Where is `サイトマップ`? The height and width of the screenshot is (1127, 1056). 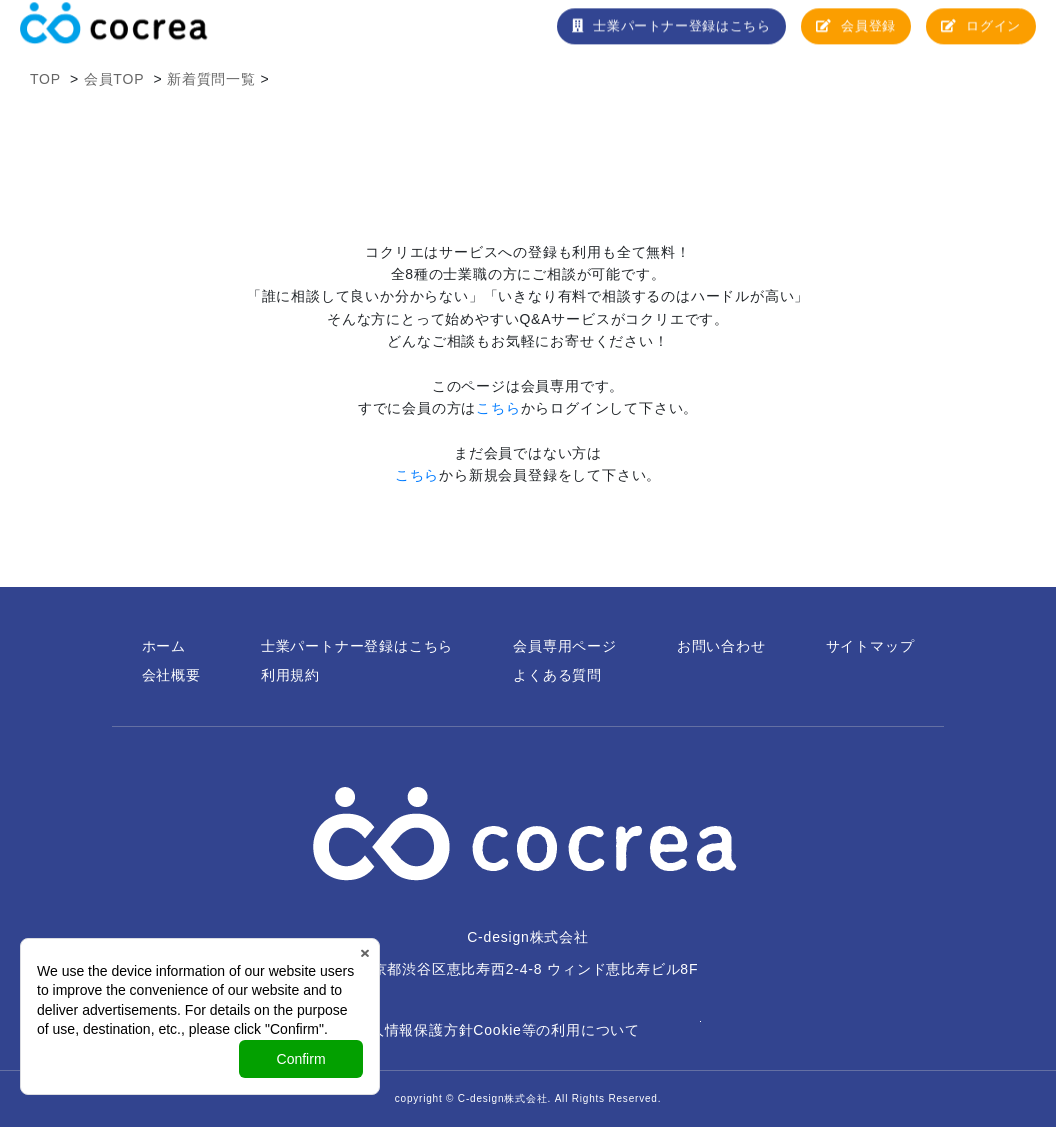
サイトマップ is located at coordinates (870, 646).